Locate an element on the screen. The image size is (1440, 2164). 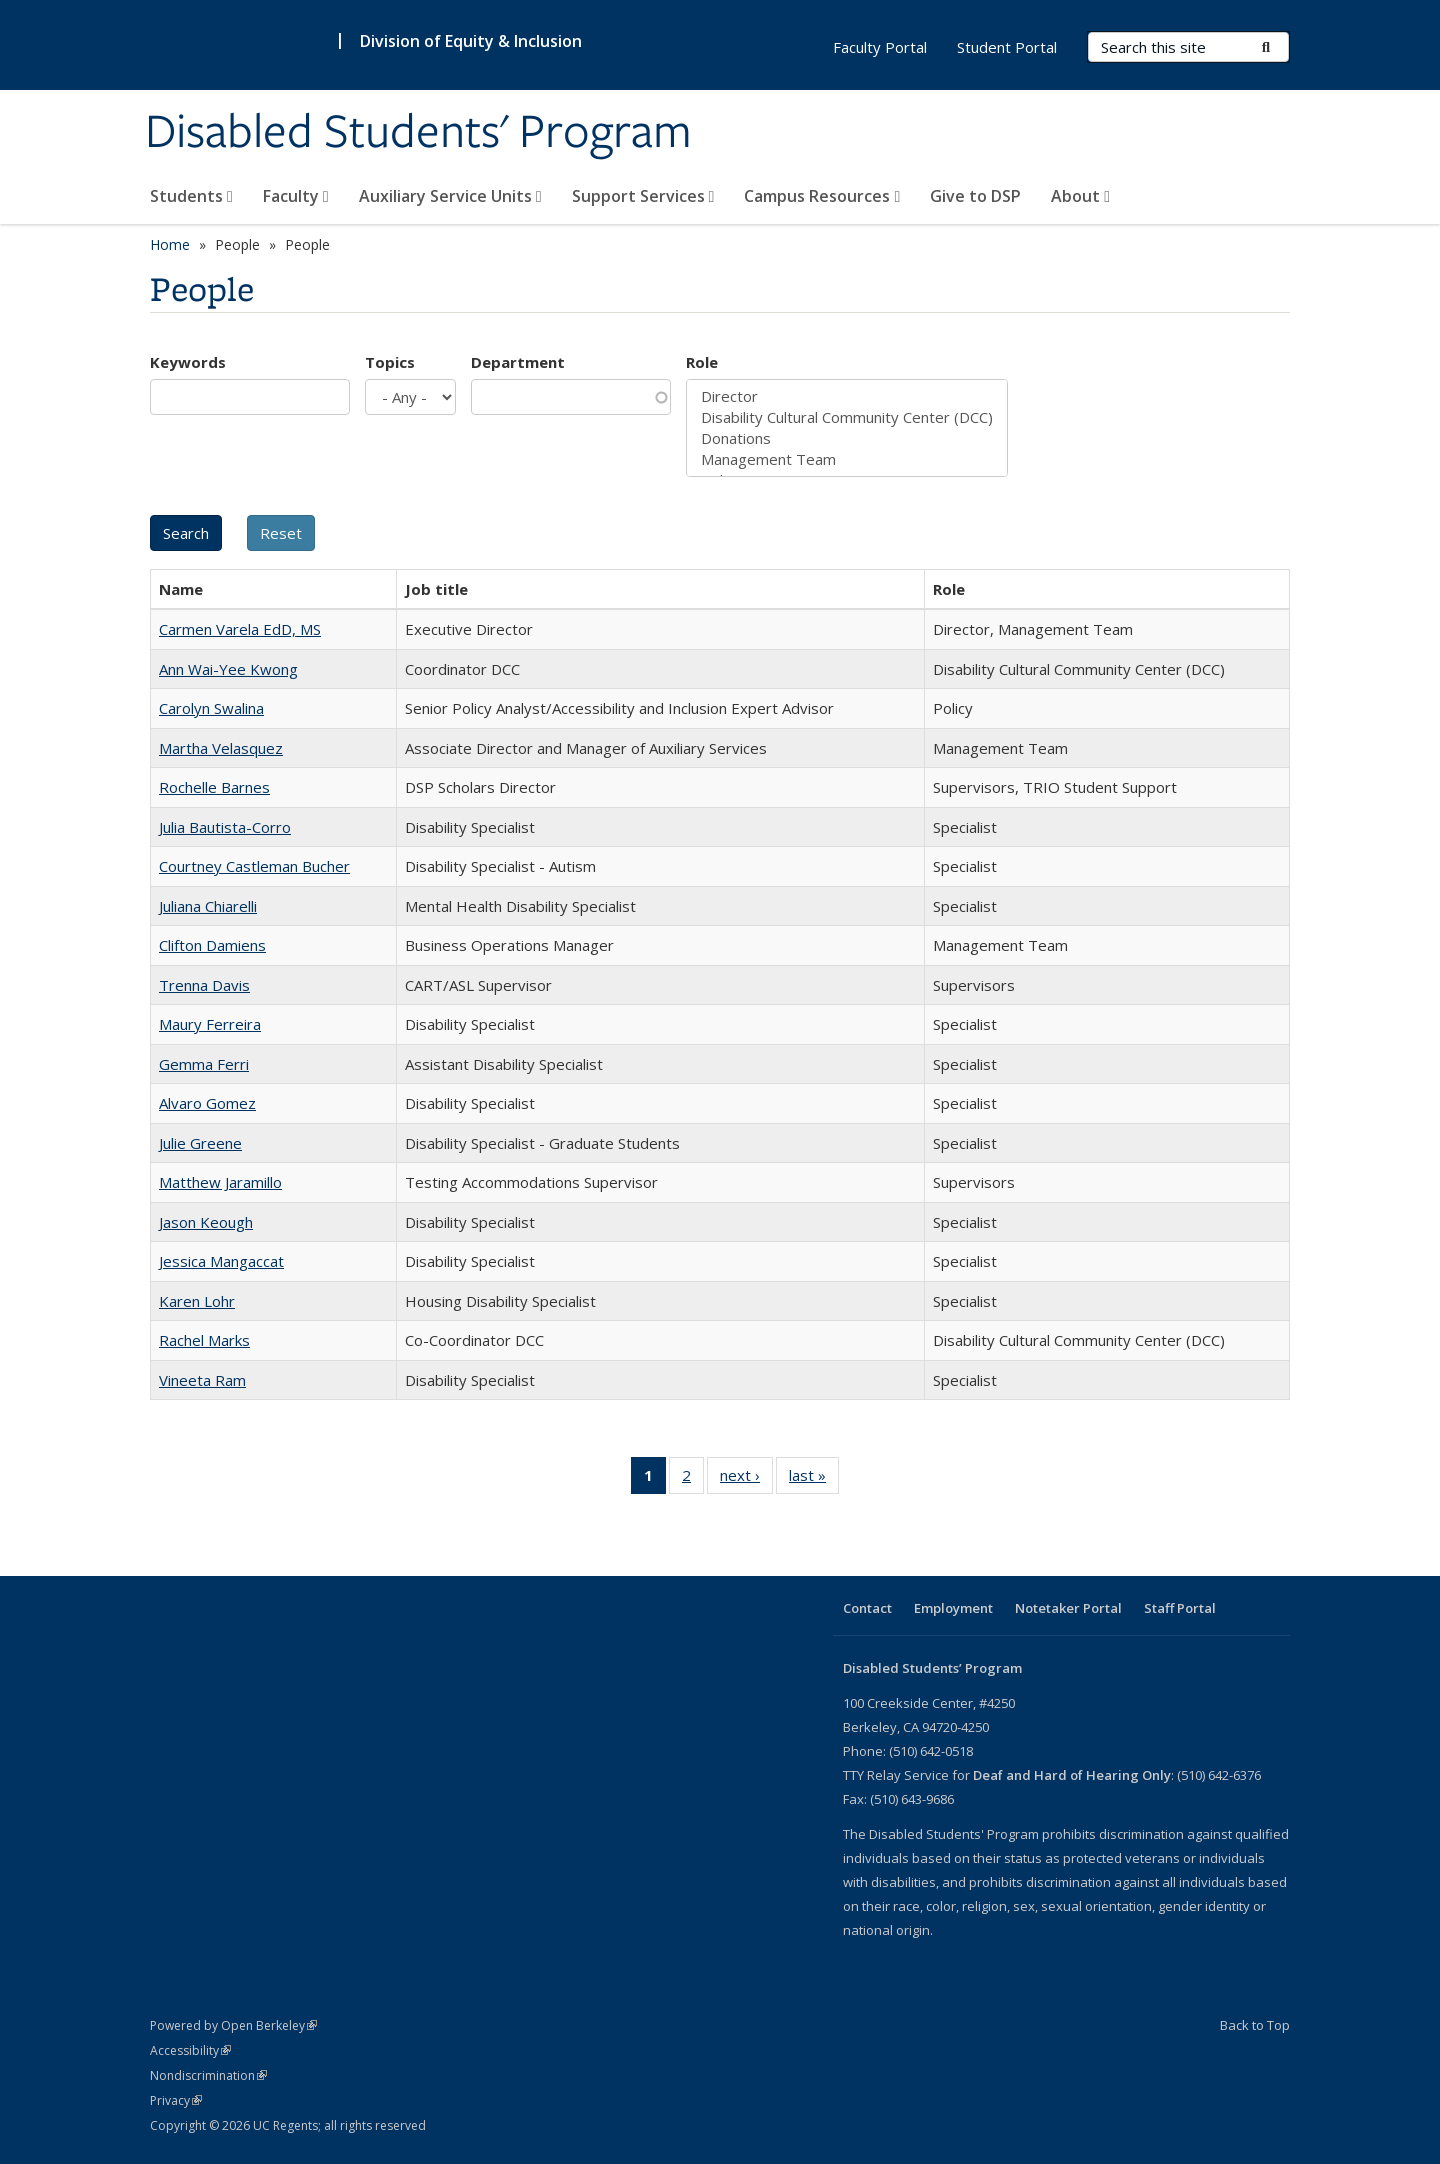
Jason Keough is located at coordinates (206, 1222).